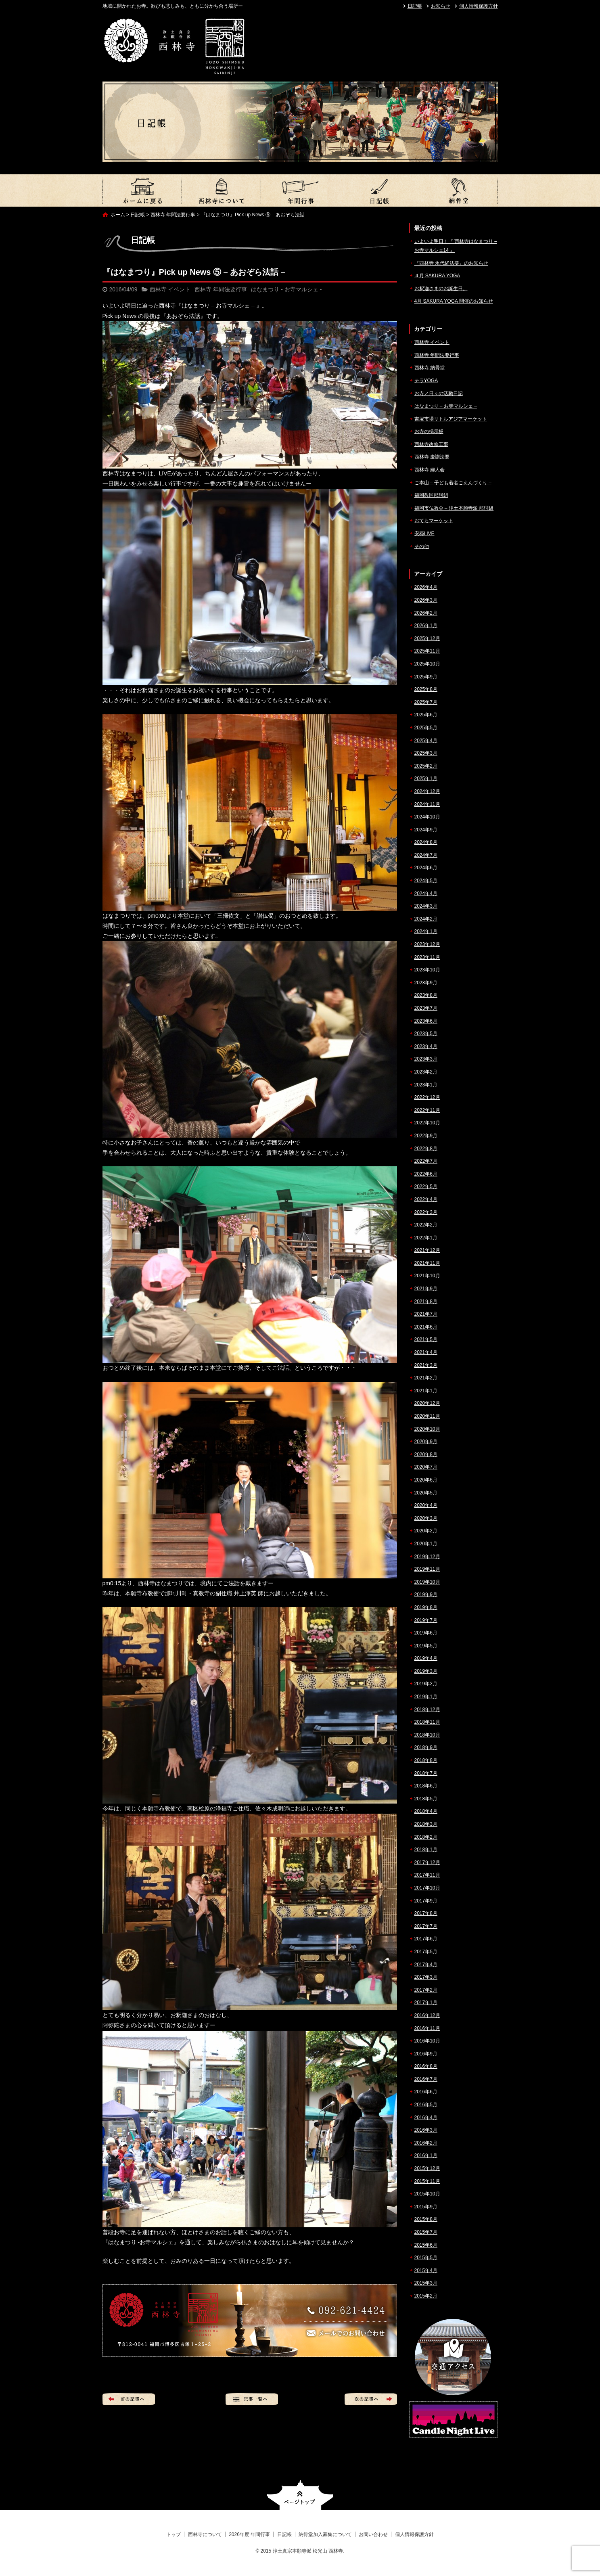 The height and width of the screenshot is (2576, 600). I want to click on 2022年1月, so click(425, 1238).